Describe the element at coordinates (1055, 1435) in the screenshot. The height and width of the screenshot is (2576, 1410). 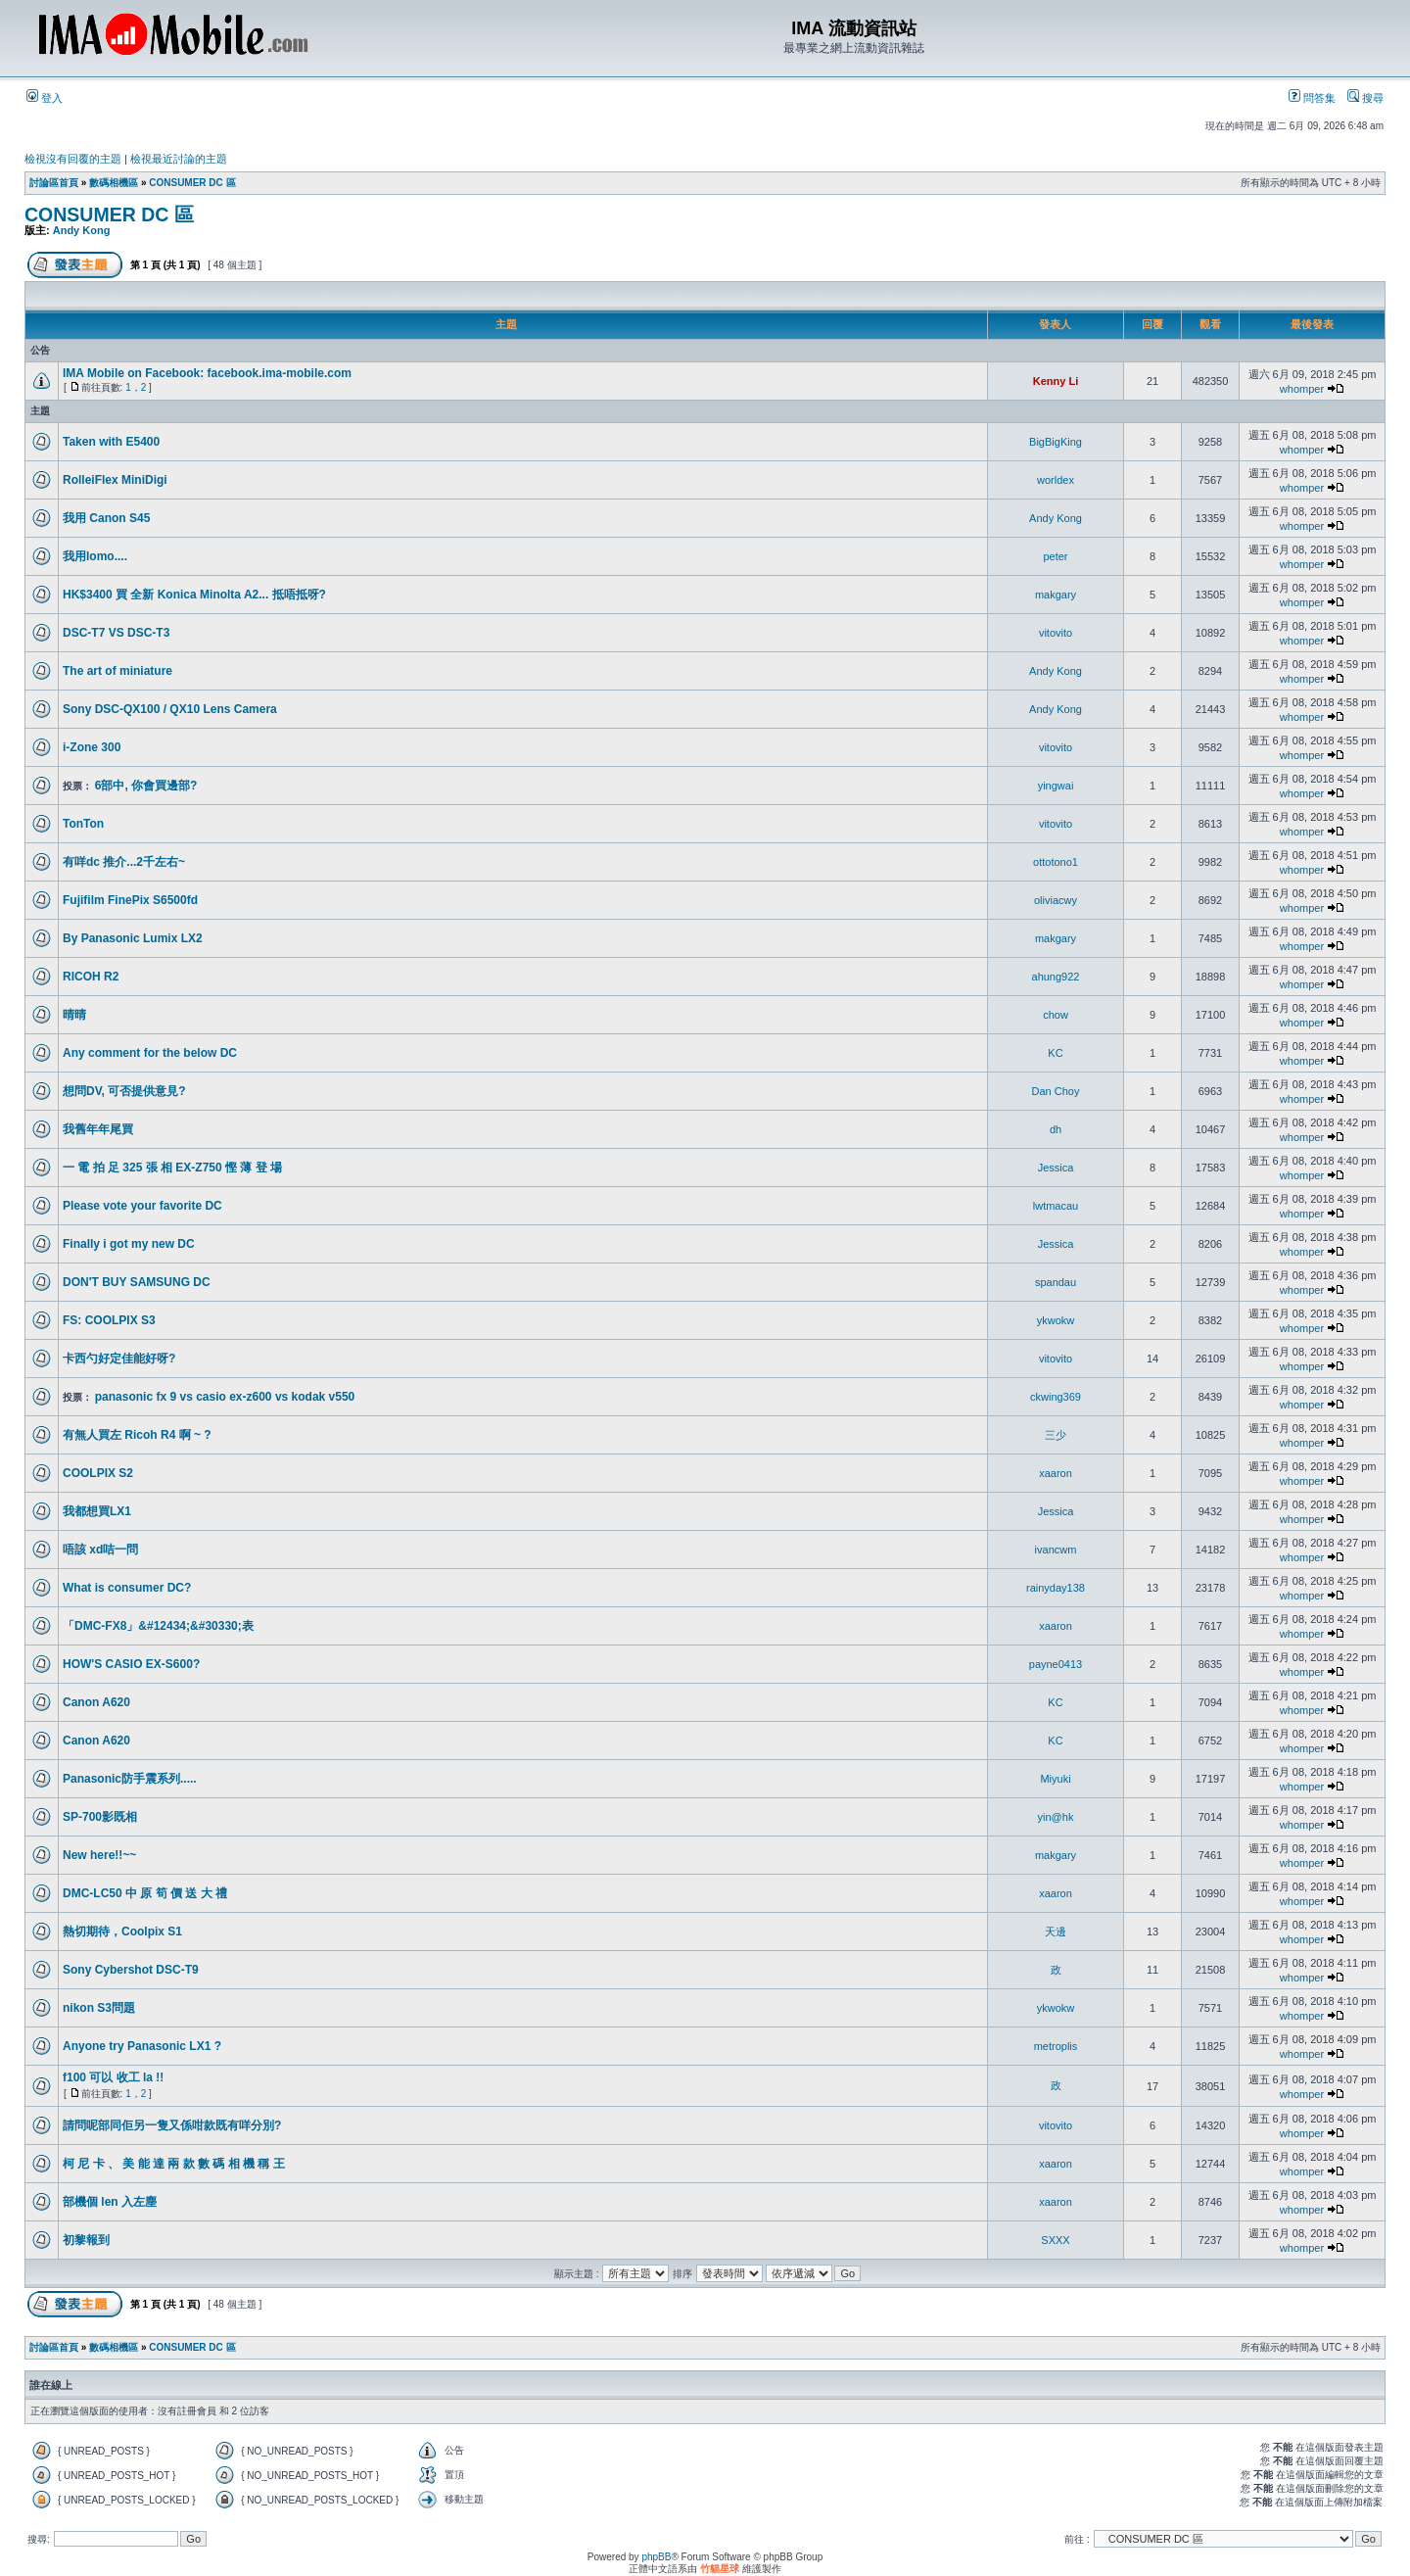
I see `三少` at that location.